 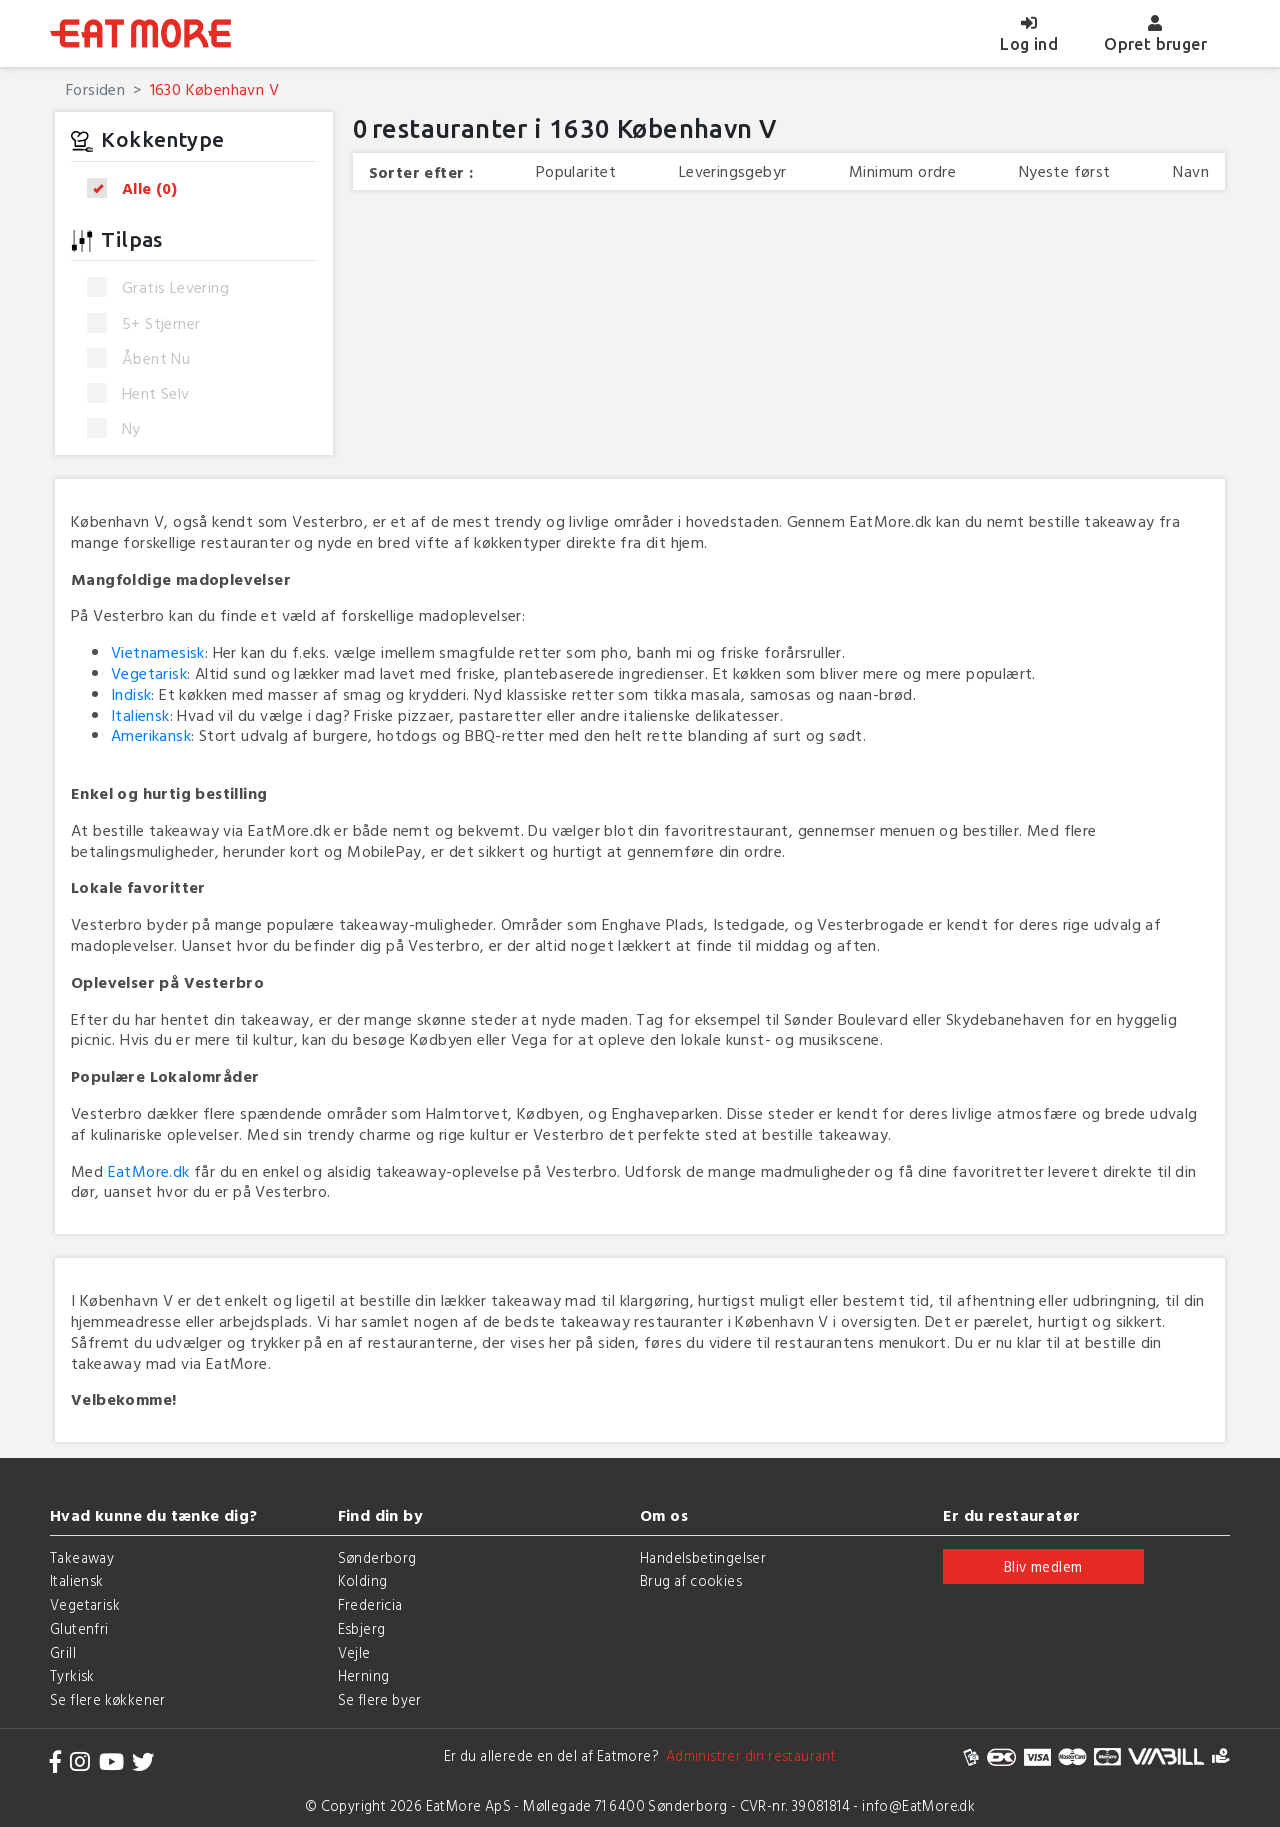 I want to click on Fredericia, so click(x=370, y=1604).